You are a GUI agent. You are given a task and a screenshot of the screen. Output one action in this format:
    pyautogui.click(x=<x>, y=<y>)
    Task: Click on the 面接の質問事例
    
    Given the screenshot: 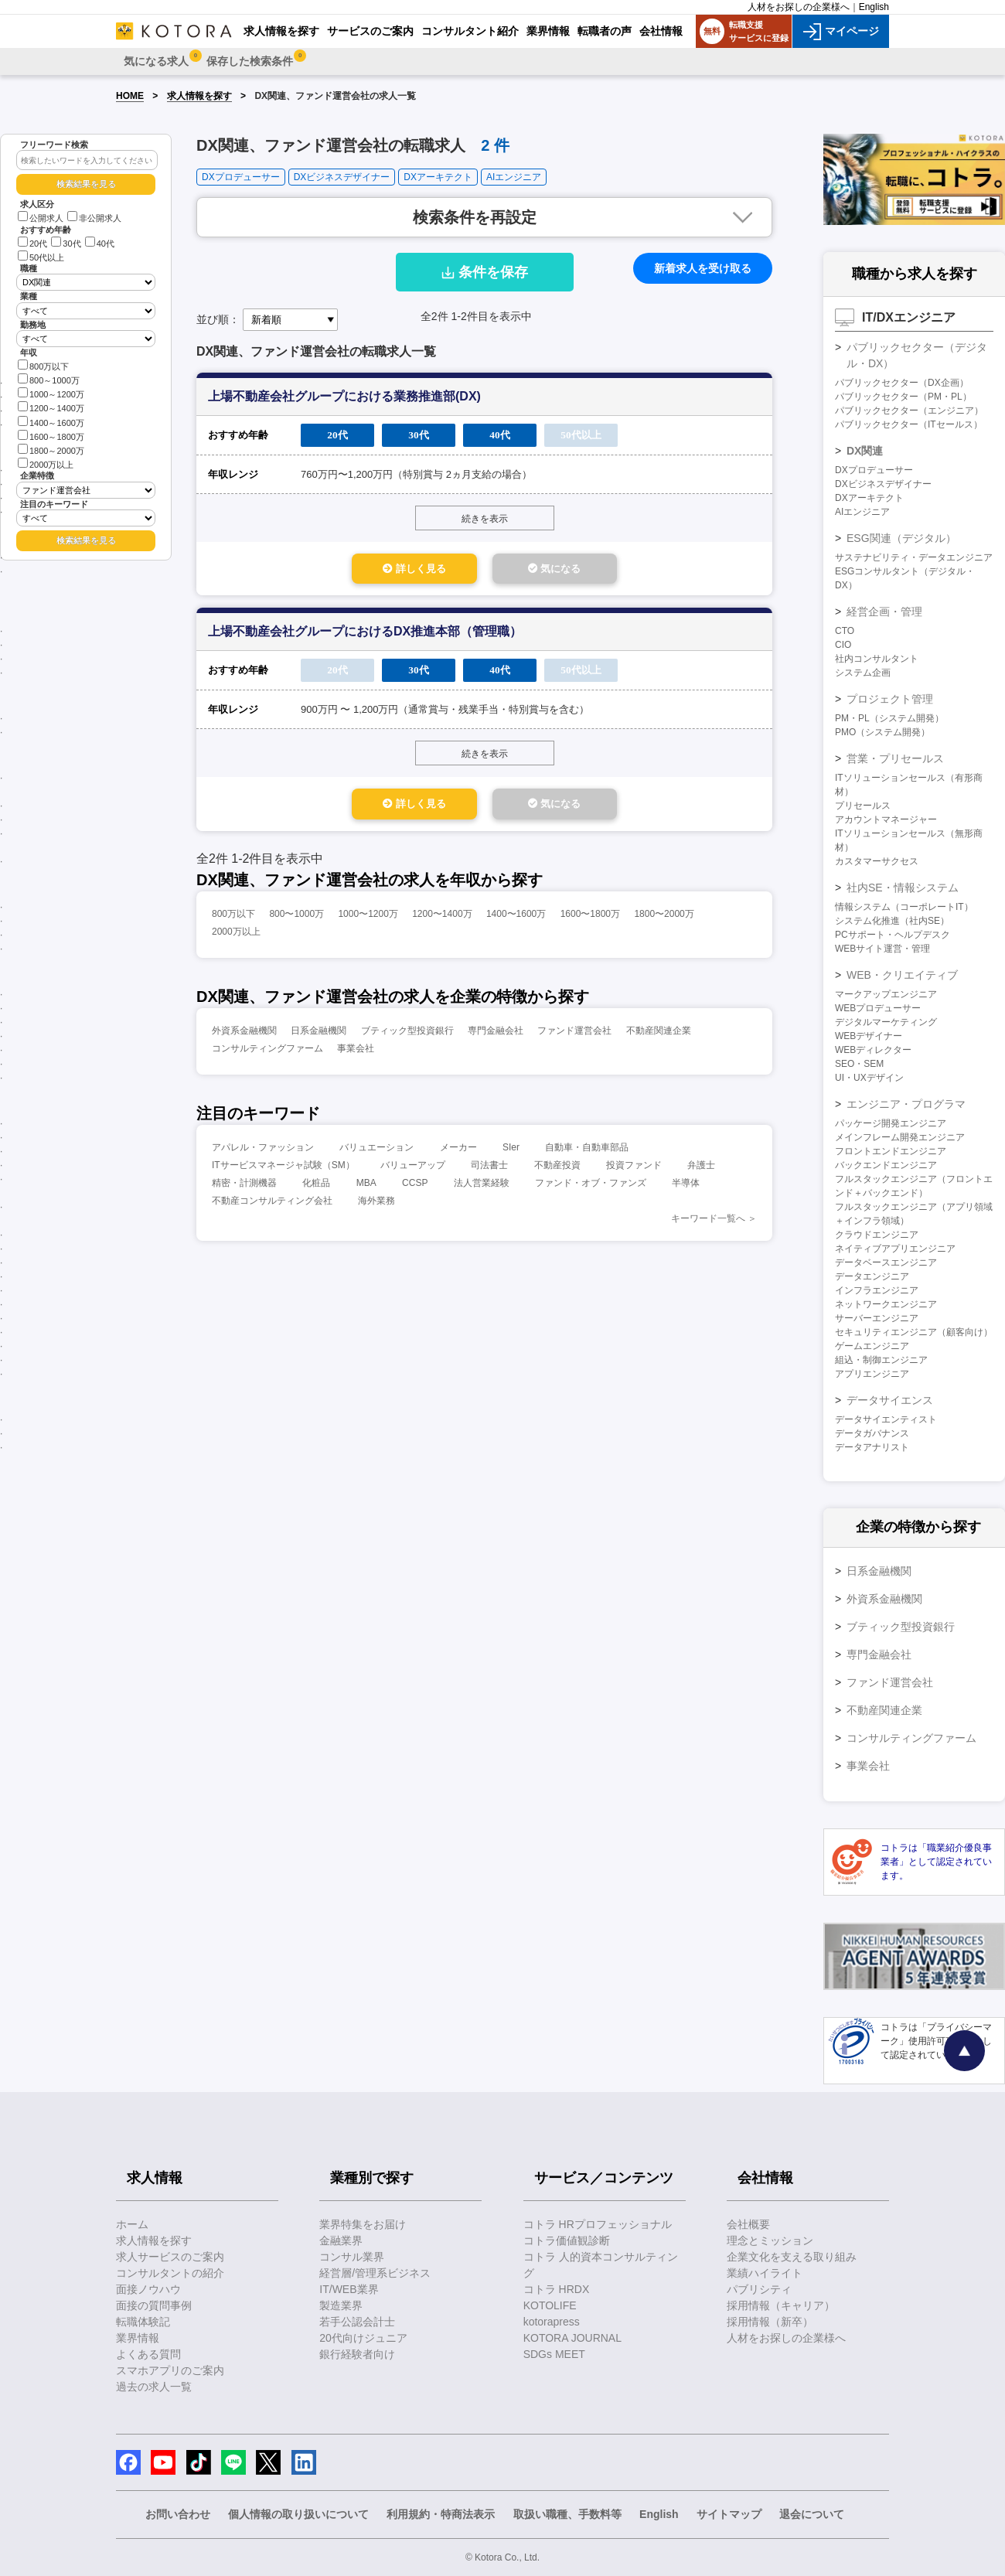 What is the action you would take?
    pyautogui.click(x=154, y=2305)
    